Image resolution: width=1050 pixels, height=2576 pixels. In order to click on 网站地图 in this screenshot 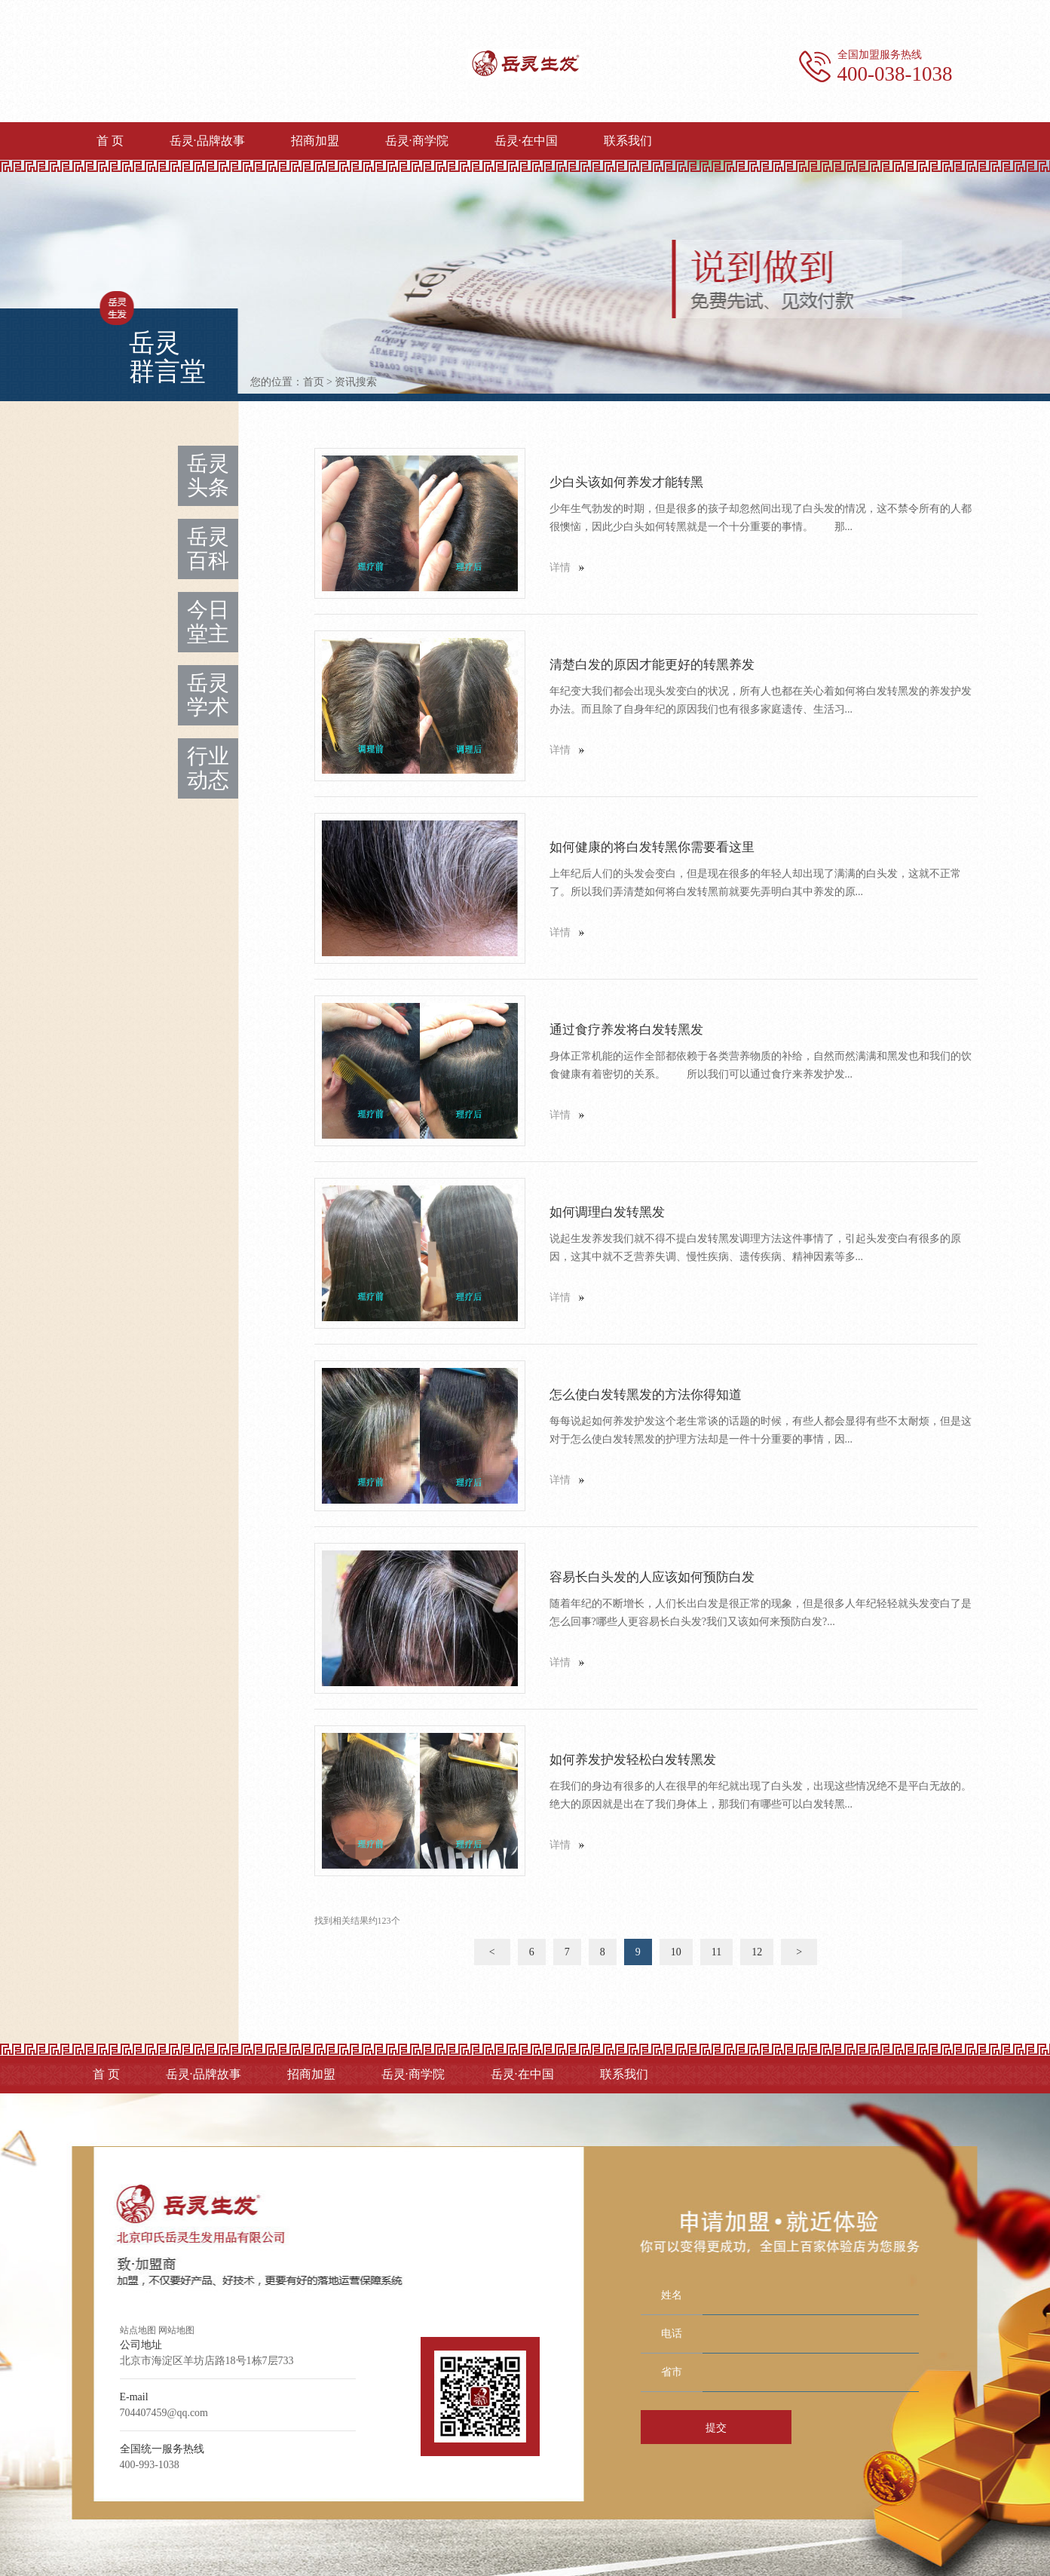, I will do `click(176, 2330)`.